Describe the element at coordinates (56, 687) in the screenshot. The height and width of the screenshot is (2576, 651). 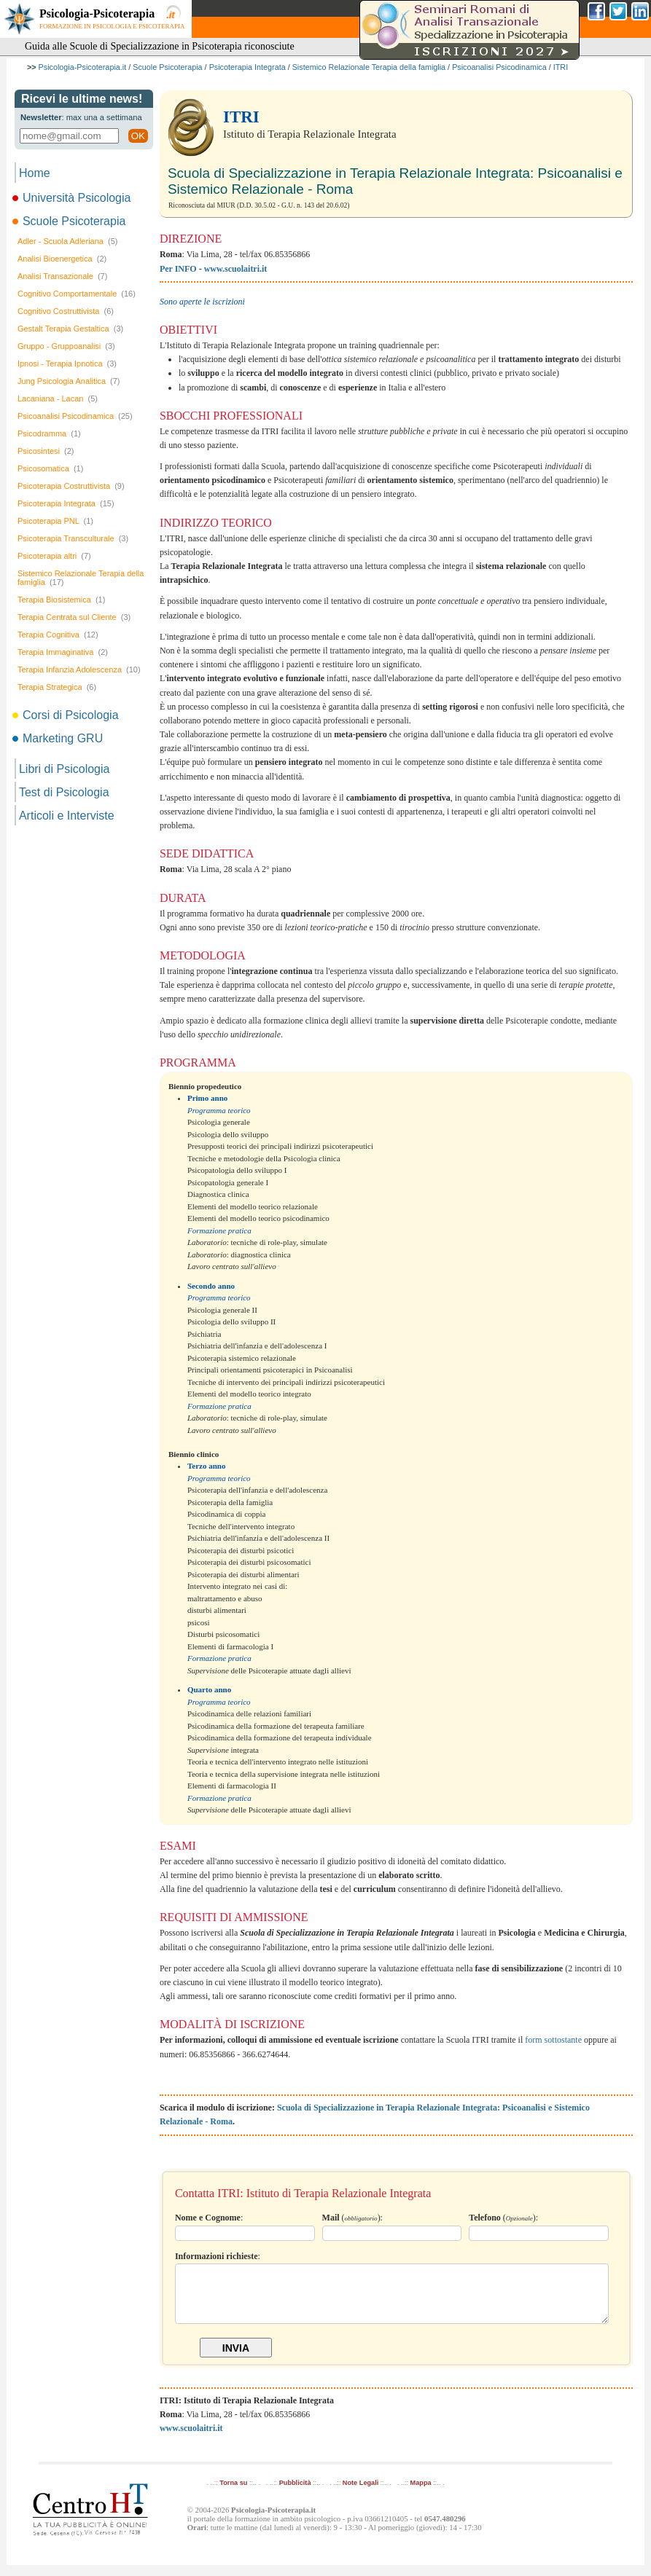
I see `Terapia Strategica` at that location.